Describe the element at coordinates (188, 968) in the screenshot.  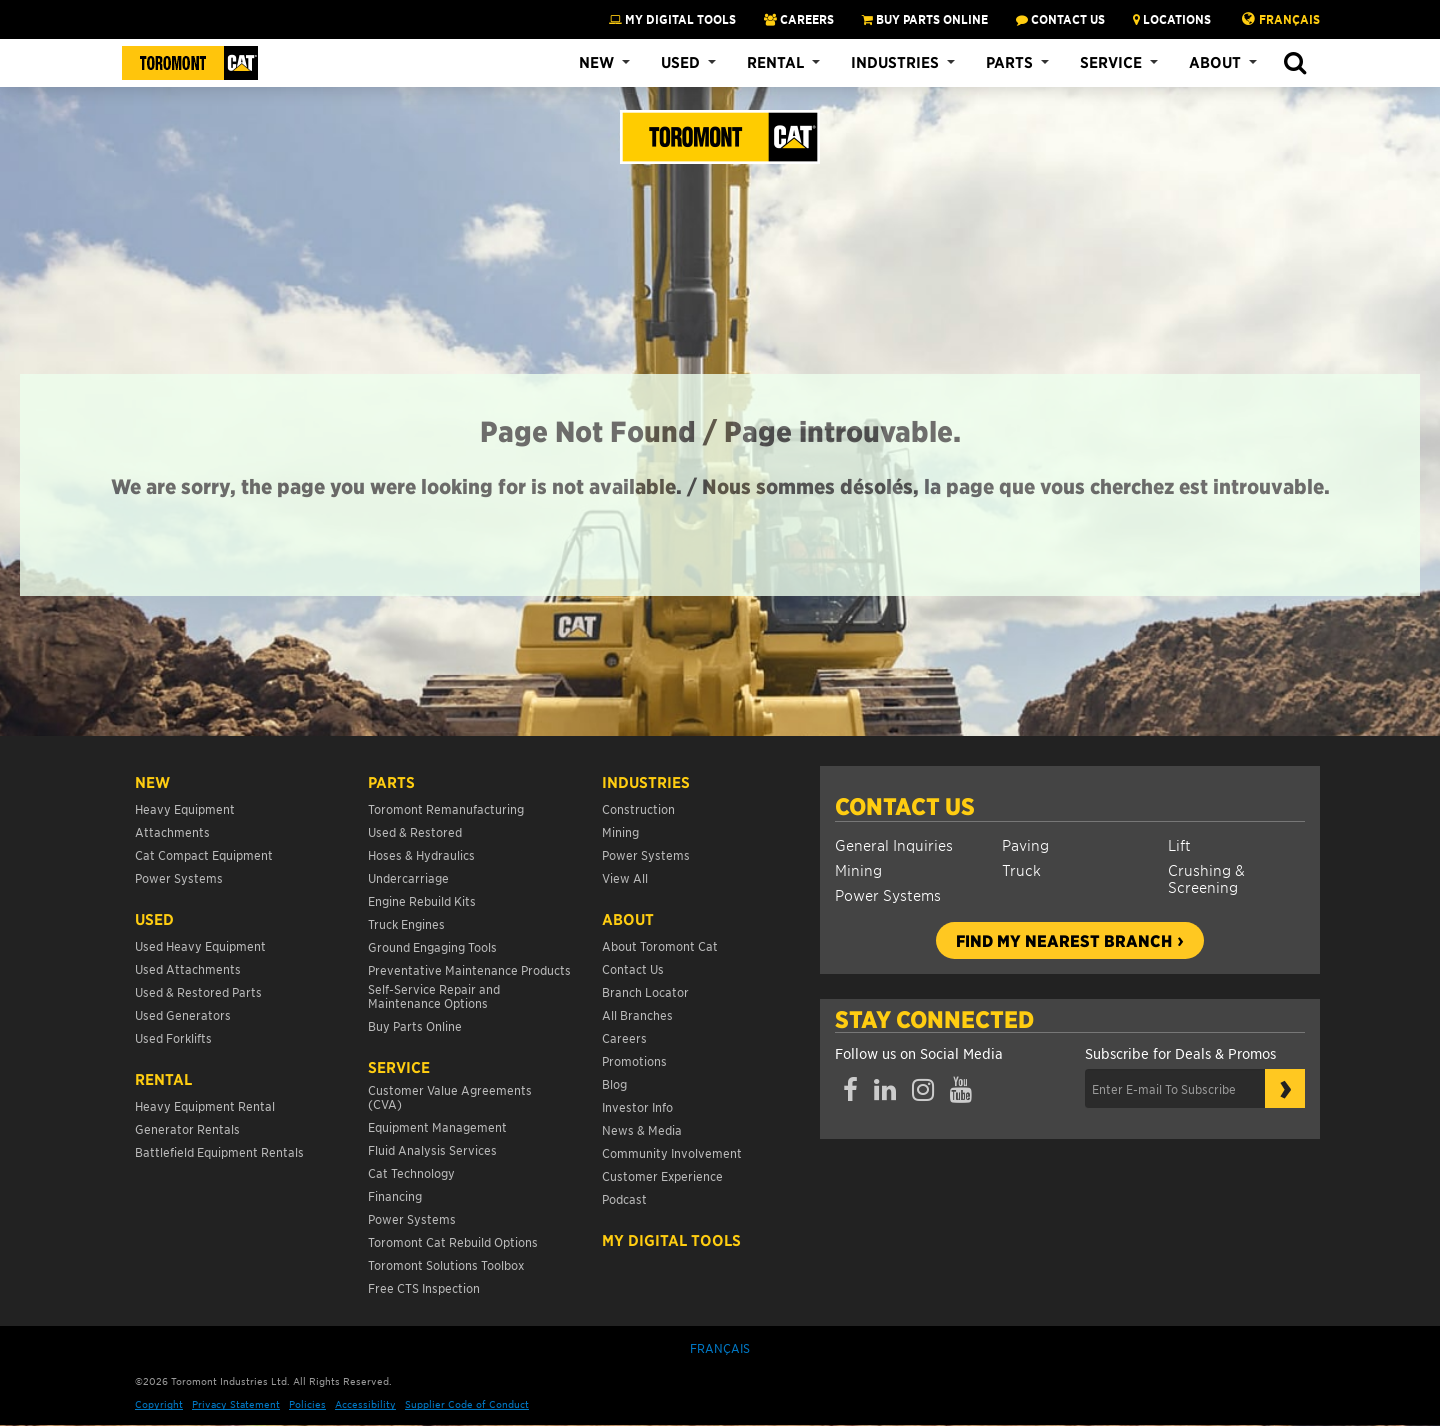
I see `Used Attachments` at that location.